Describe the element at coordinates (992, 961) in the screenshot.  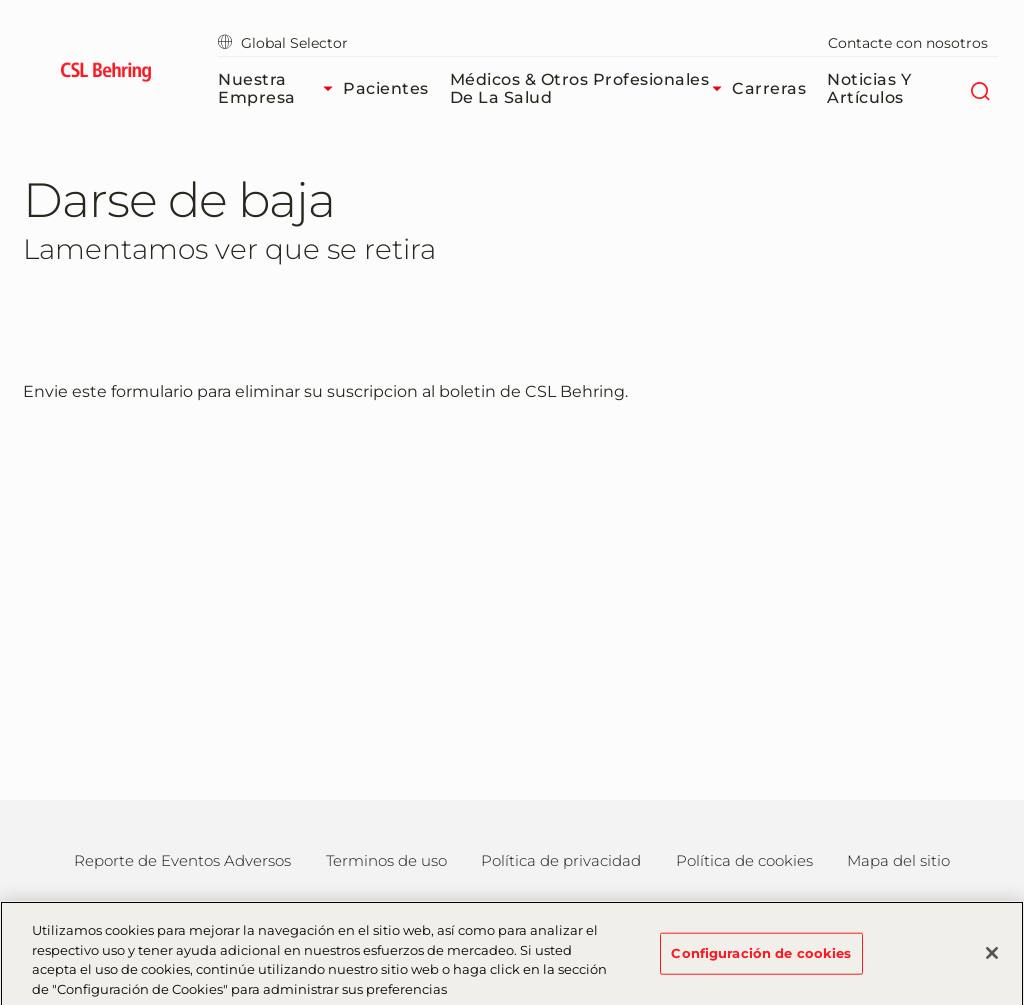
I see `[Cerrar]` at that location.